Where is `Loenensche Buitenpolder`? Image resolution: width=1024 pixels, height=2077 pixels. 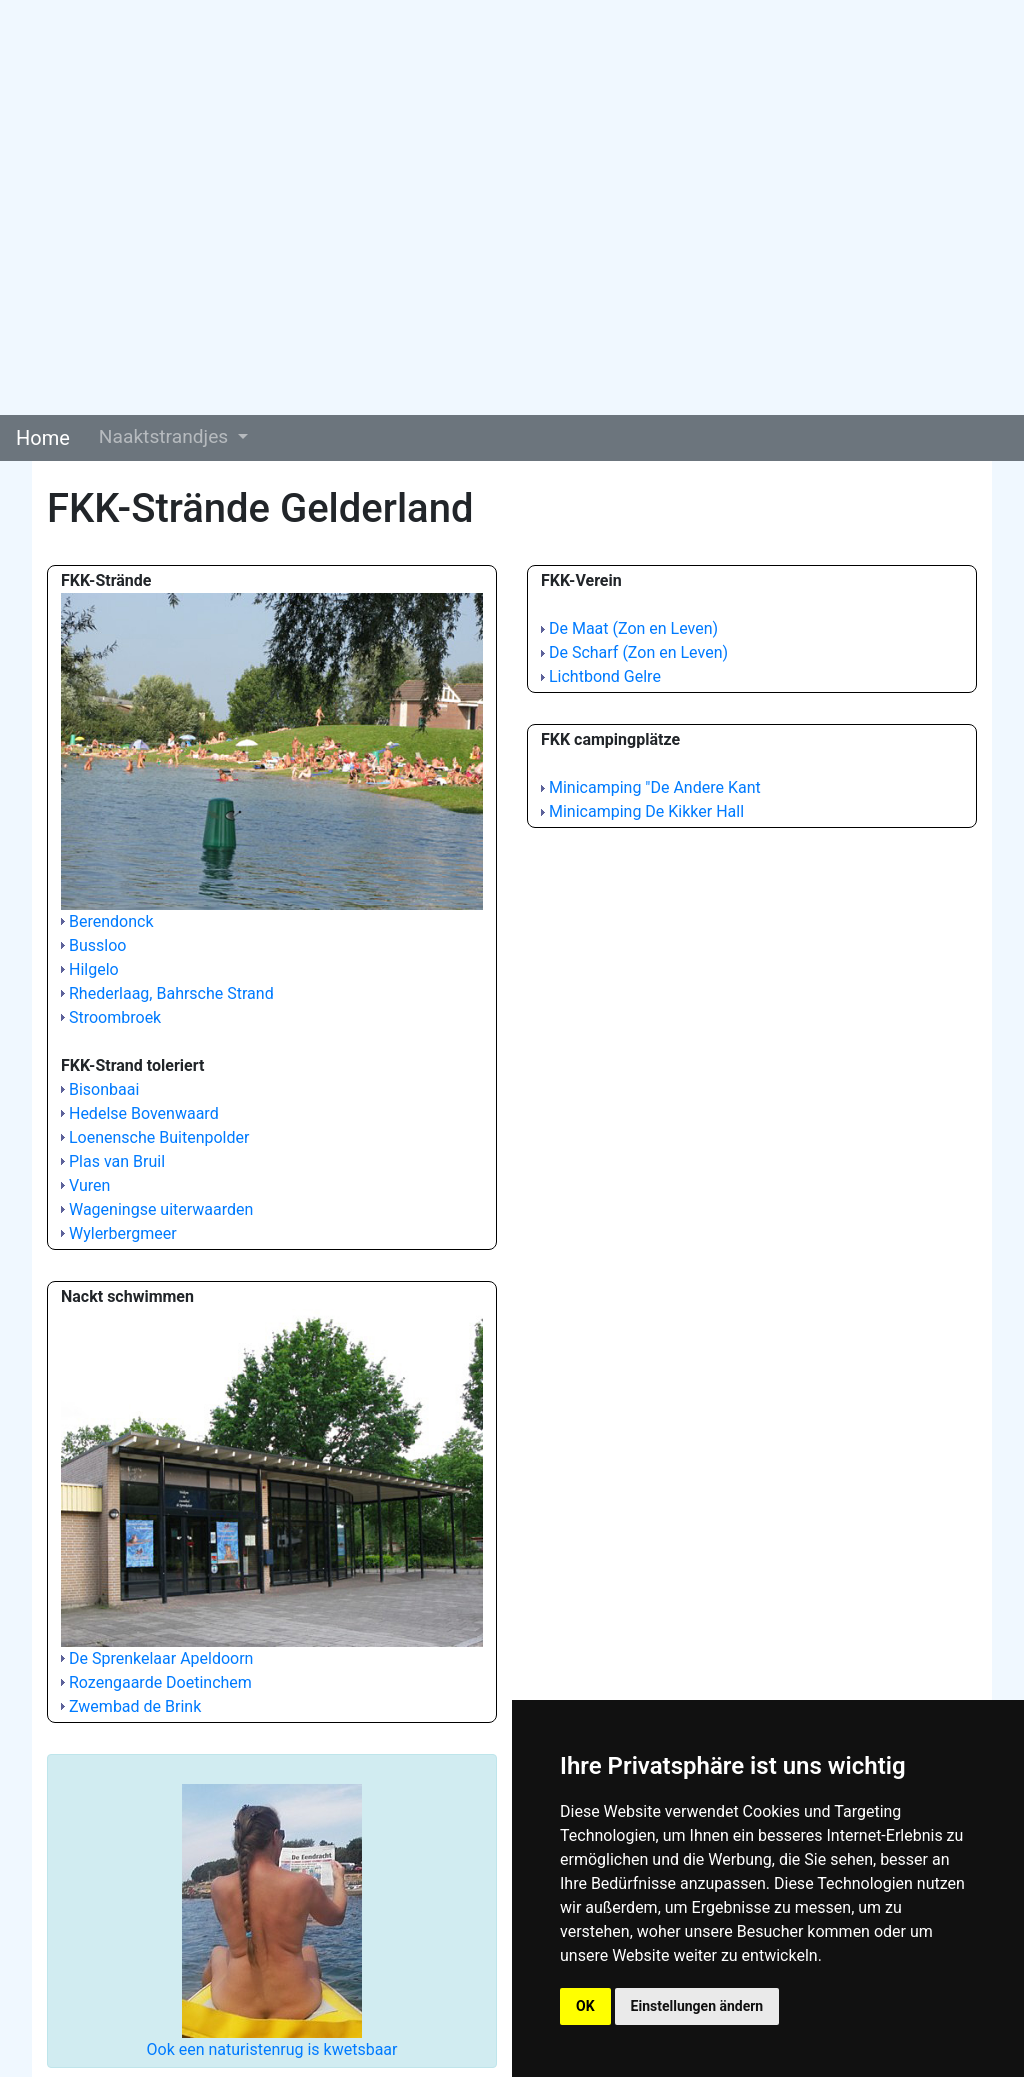
Loenensche Buitenpolder is located at coordinates (159, 1137).